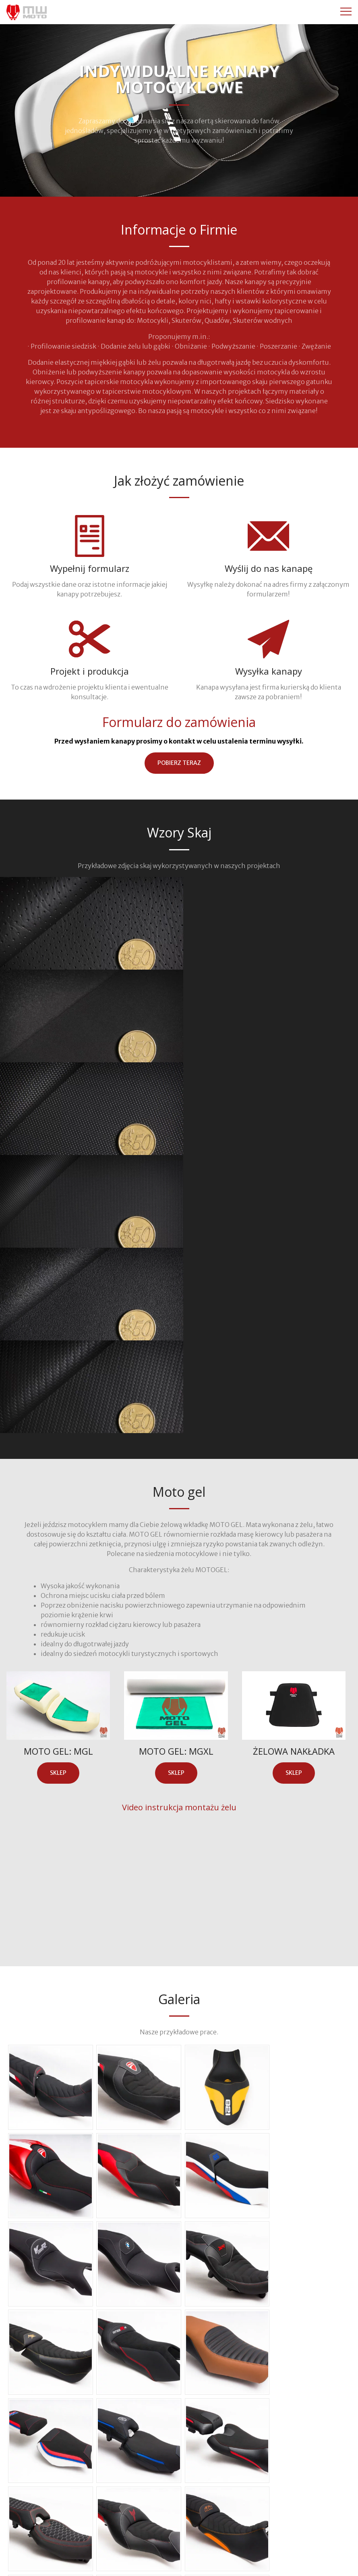  I want to click on pobierz teraz, so click(179, 763).